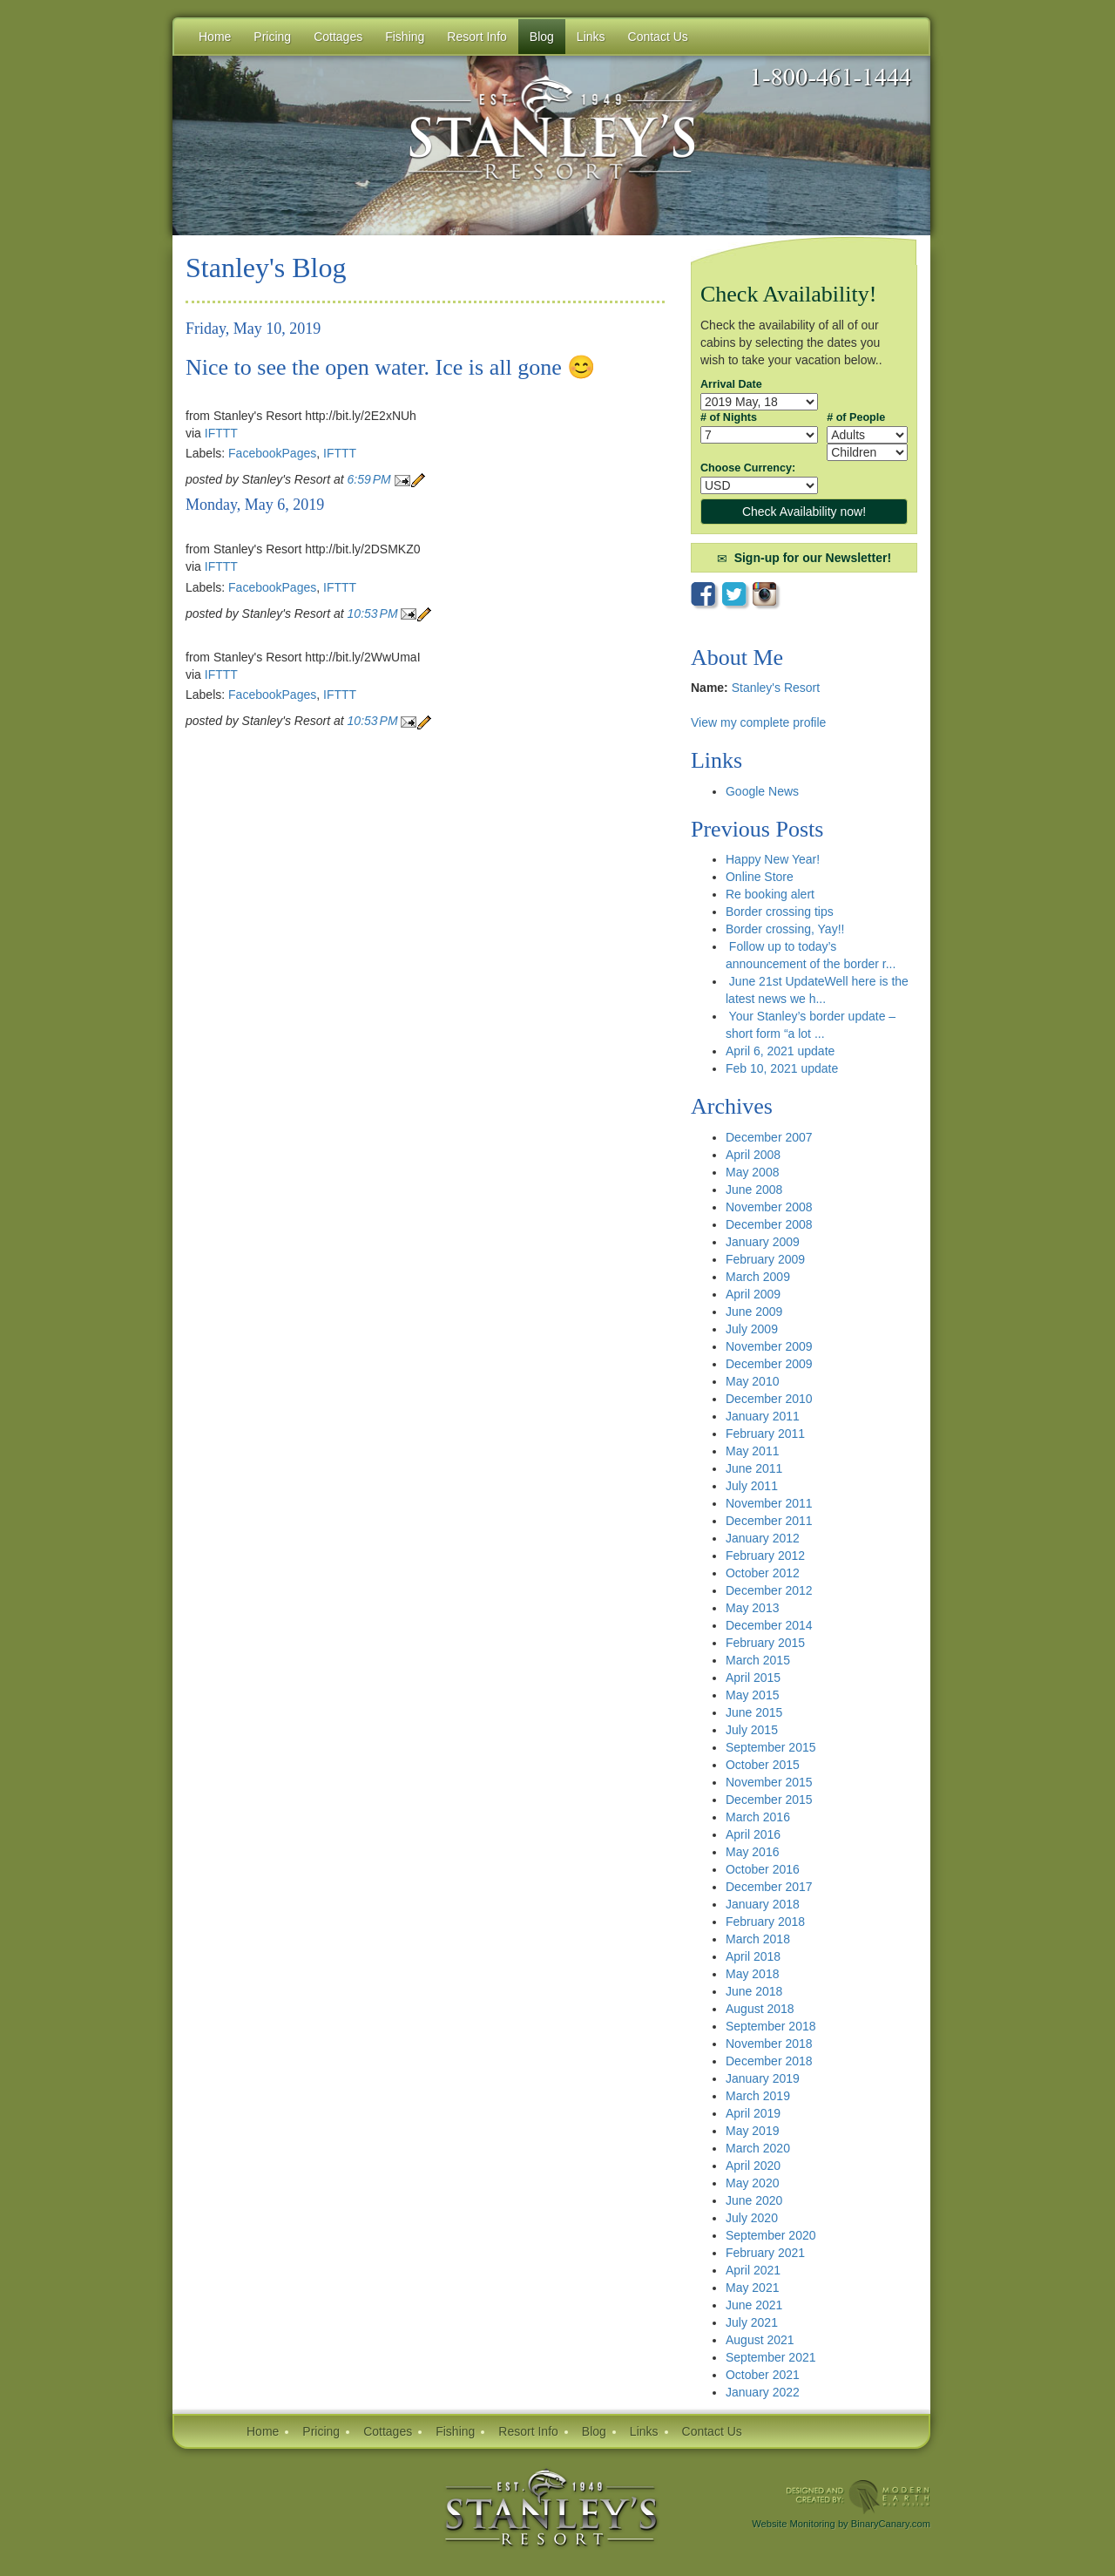 This screenshot has height=2576, width=1115. I want to click on Online Store, so click(760, 877).